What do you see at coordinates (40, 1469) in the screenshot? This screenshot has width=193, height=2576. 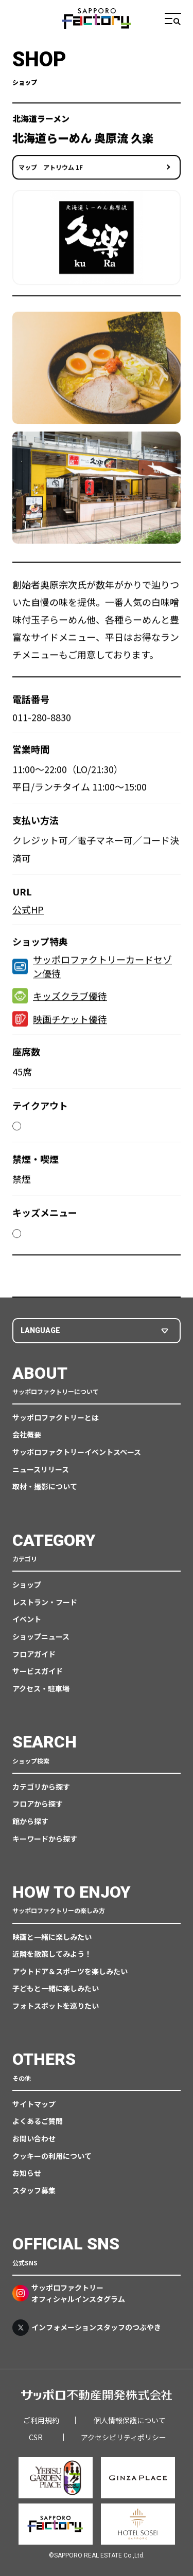 I see `ニュースリリース` at bounding box center [40, 1469].